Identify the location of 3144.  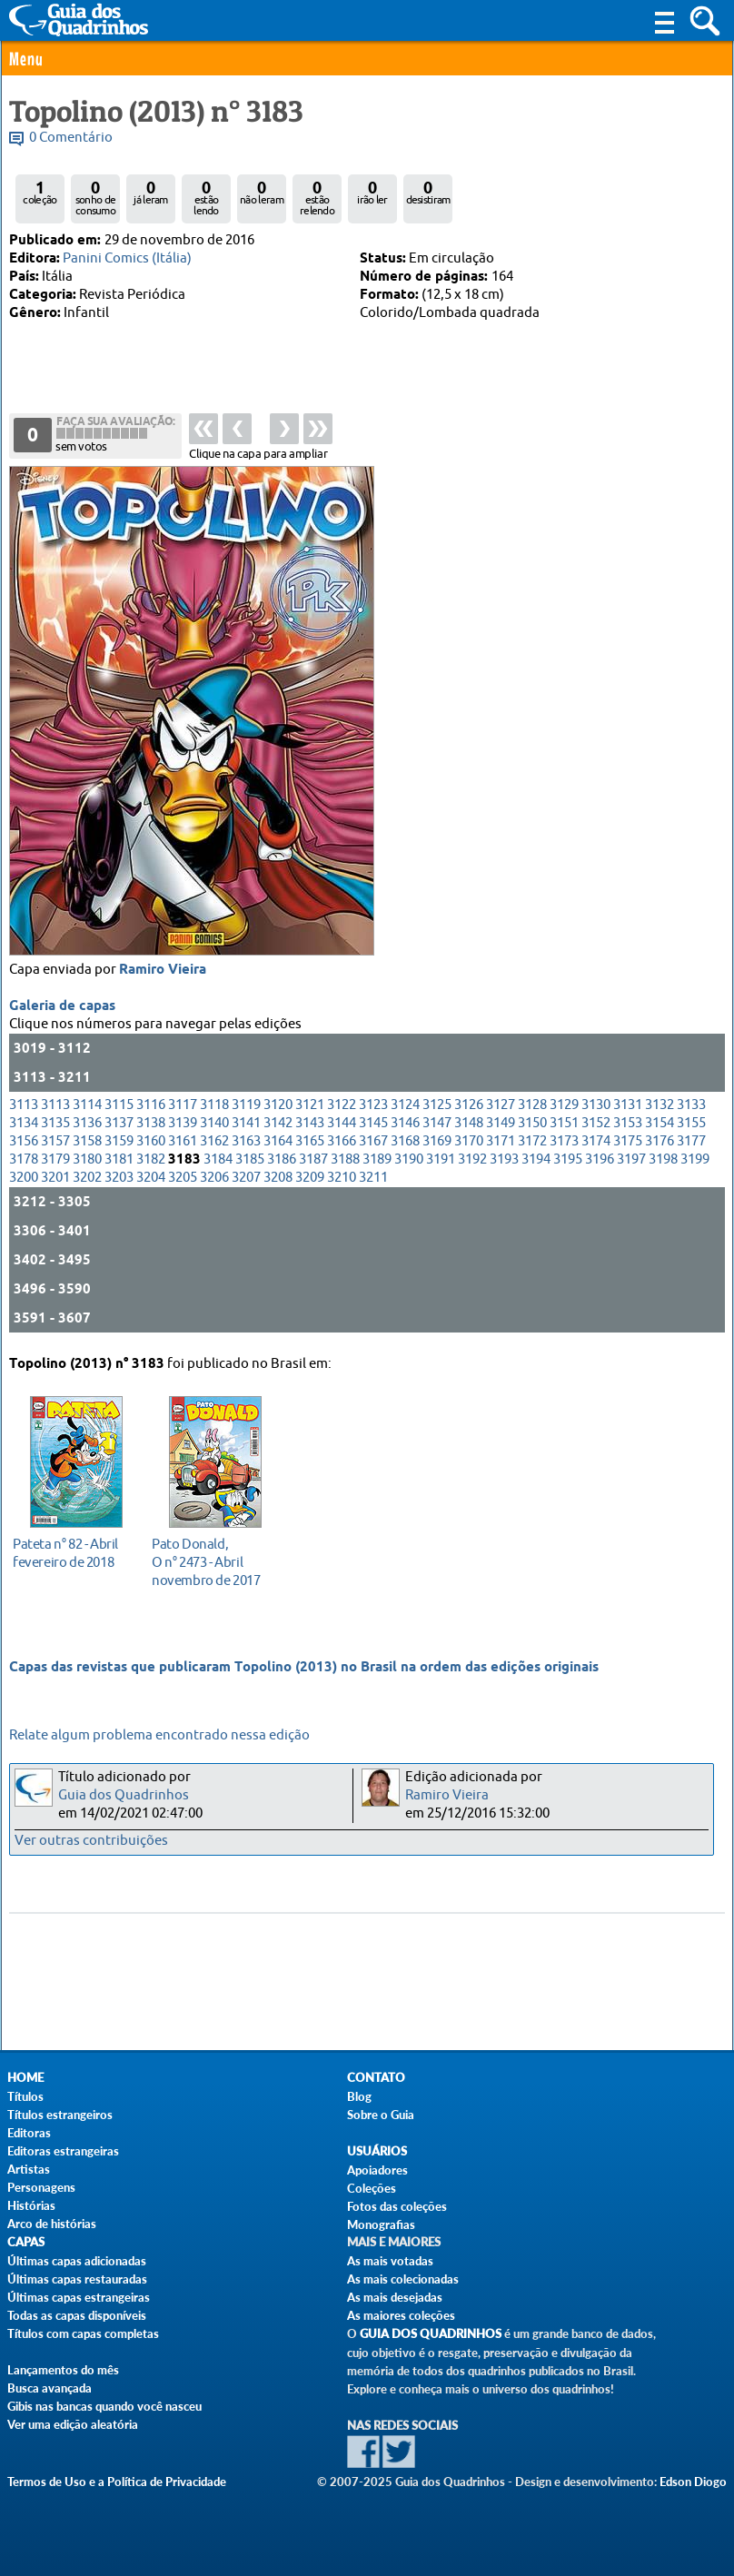
(341, 1123).